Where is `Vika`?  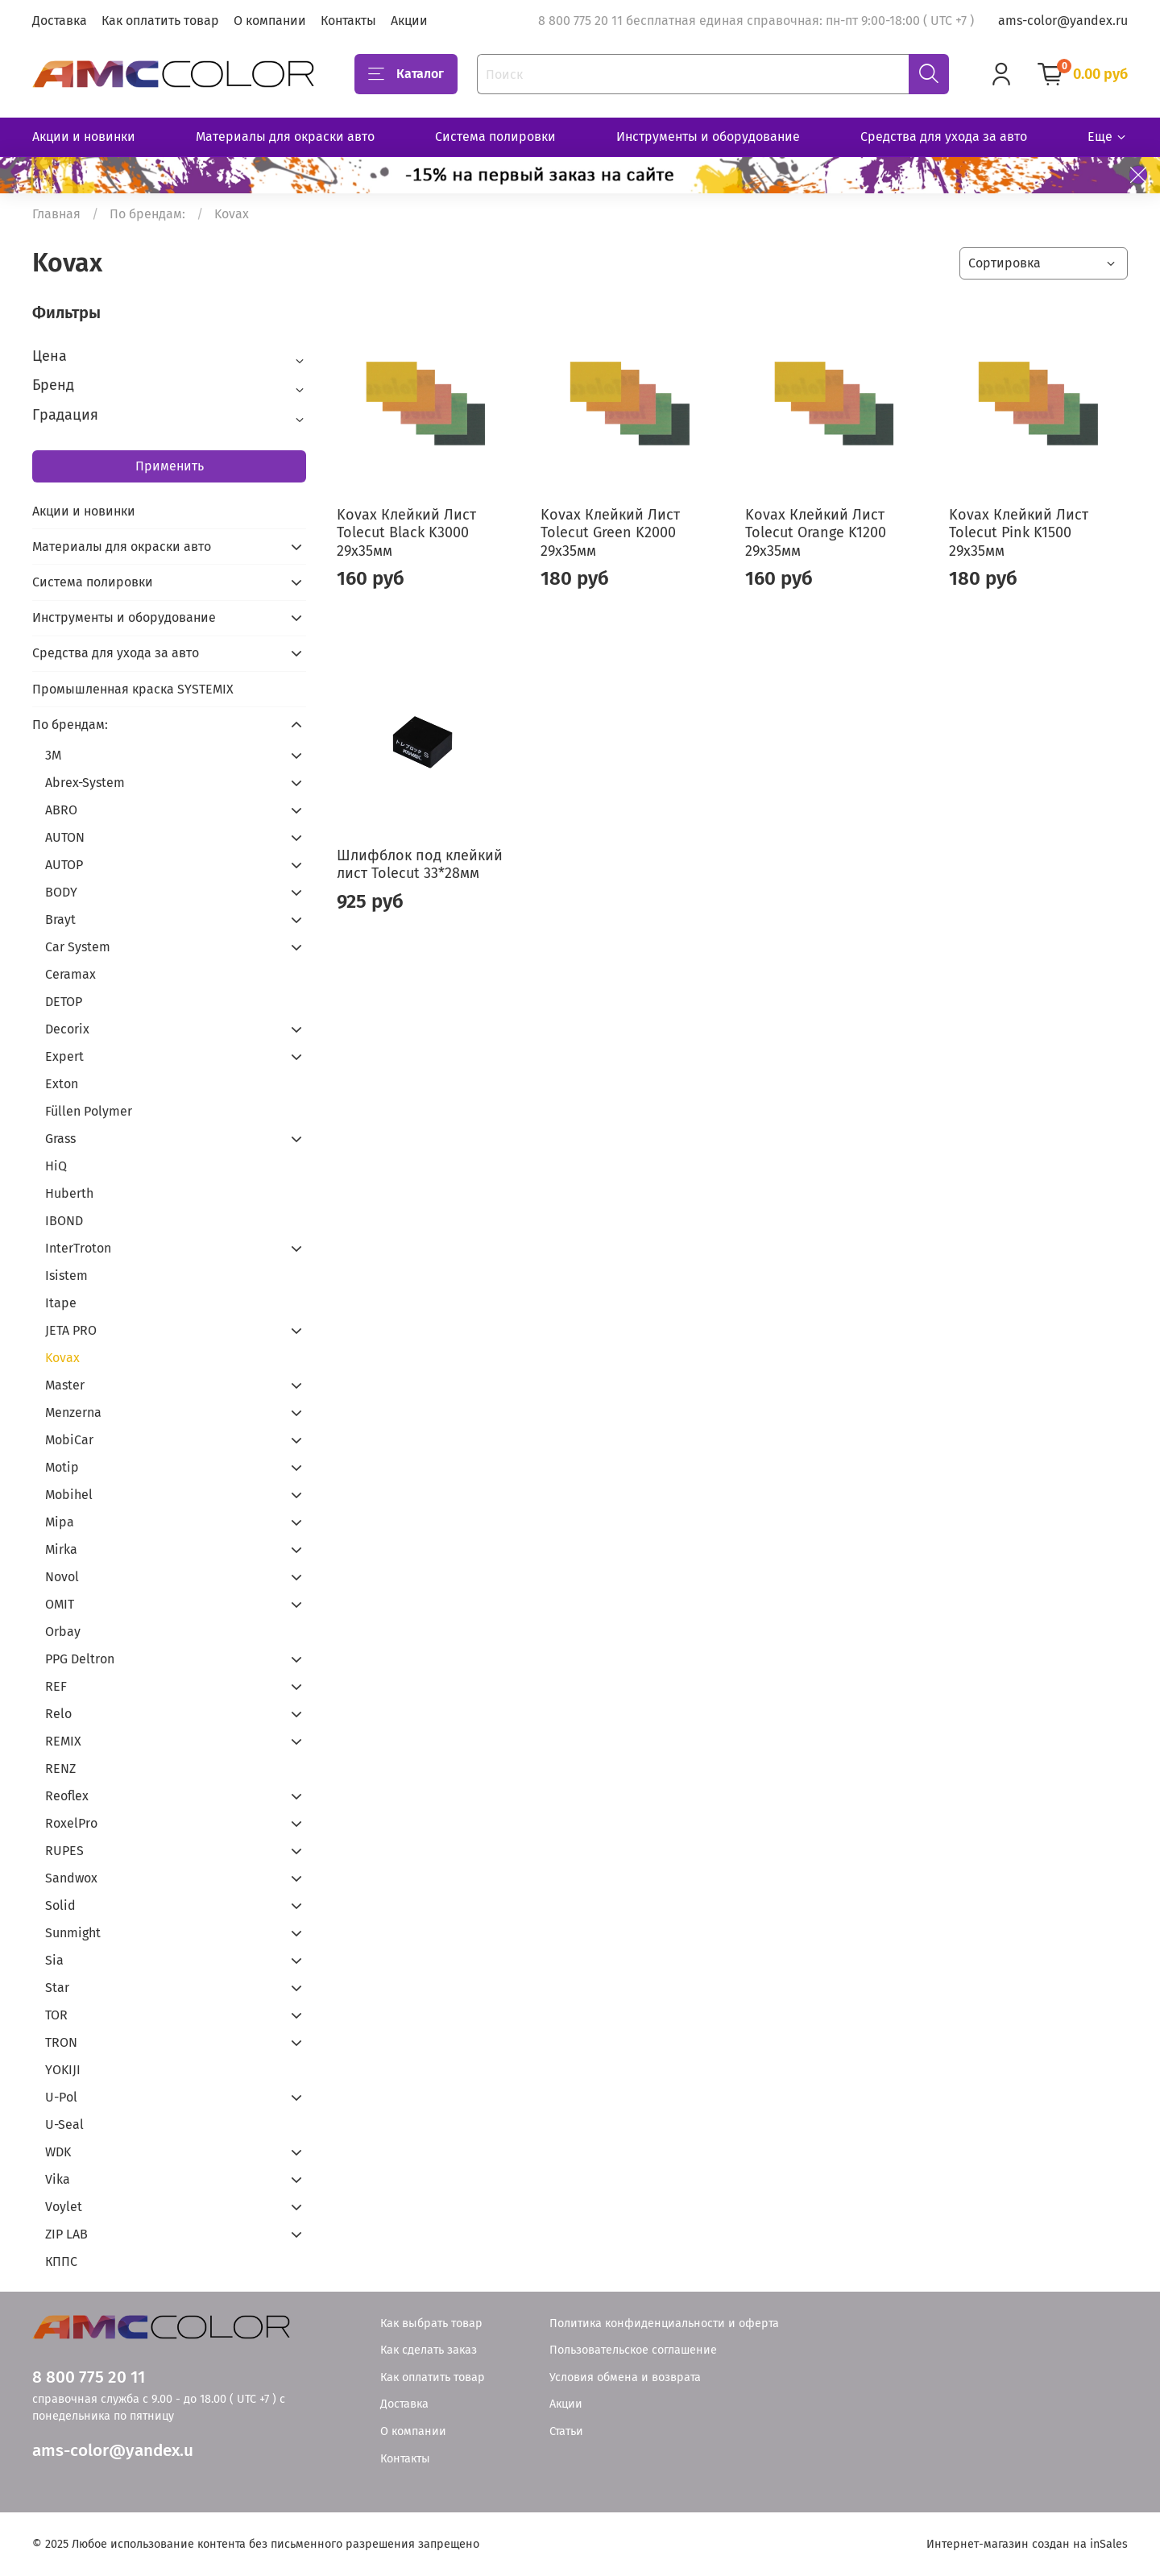 Vika is located at coordinates (57, 2179).